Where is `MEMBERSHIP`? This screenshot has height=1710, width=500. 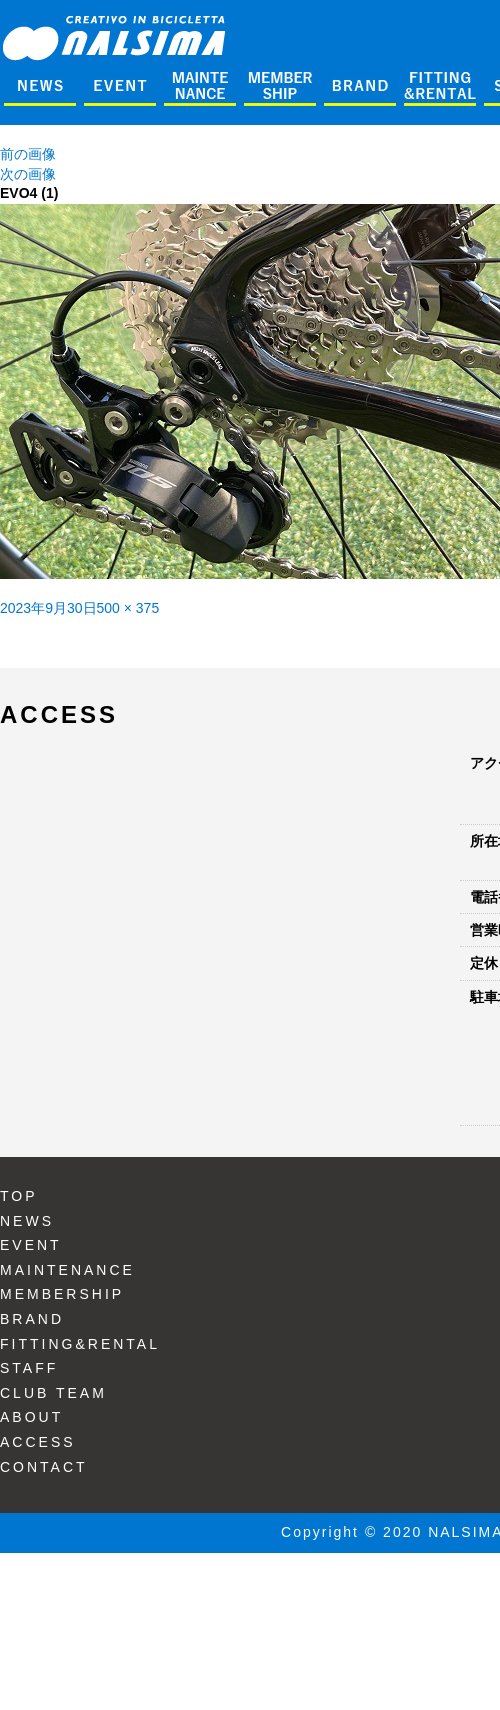 MEMBERSHIP is located at coordinates (62, 1294).